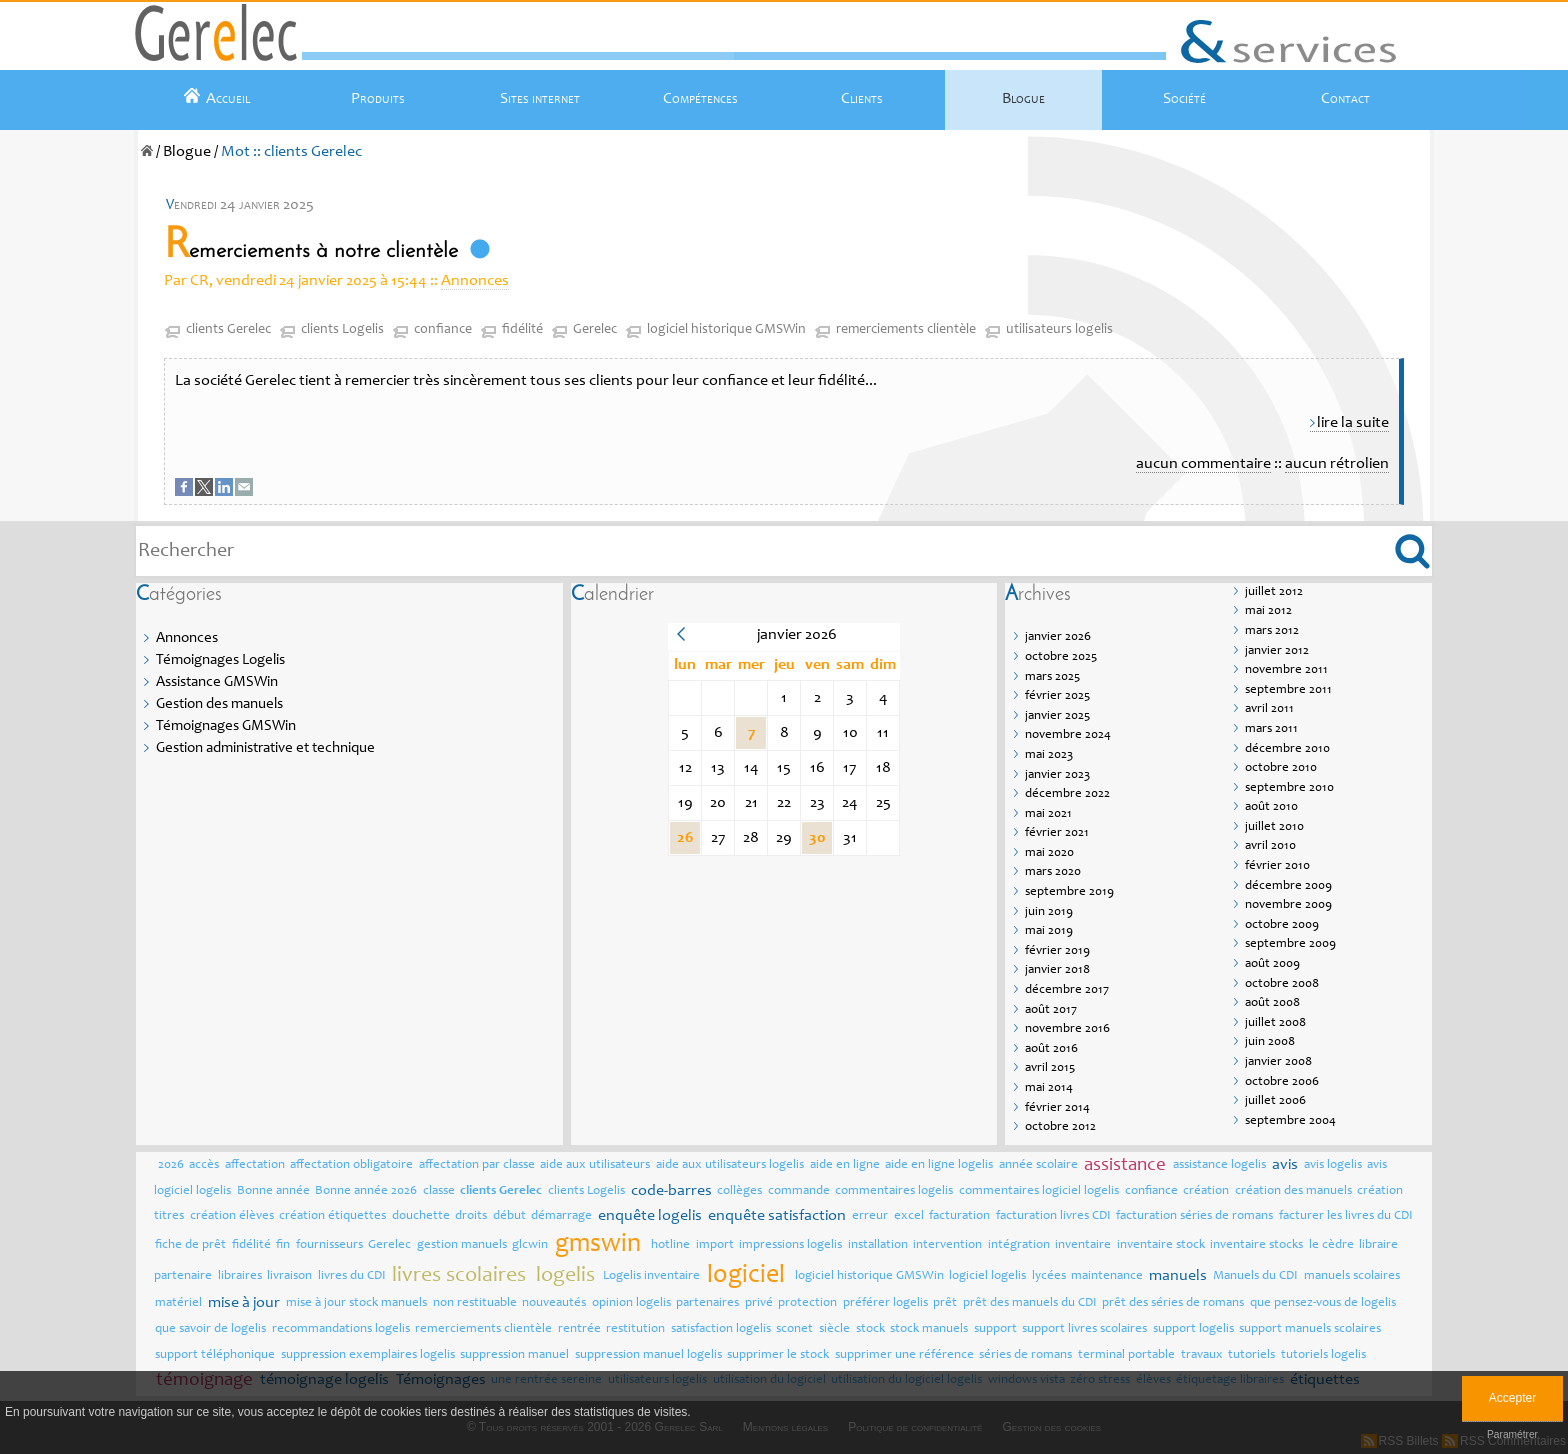 The width and height of the screenshot is (1568, 1454). Describe the element at coordinates (1193, 1329) in the screenshot. I see `support logelis` at that location.